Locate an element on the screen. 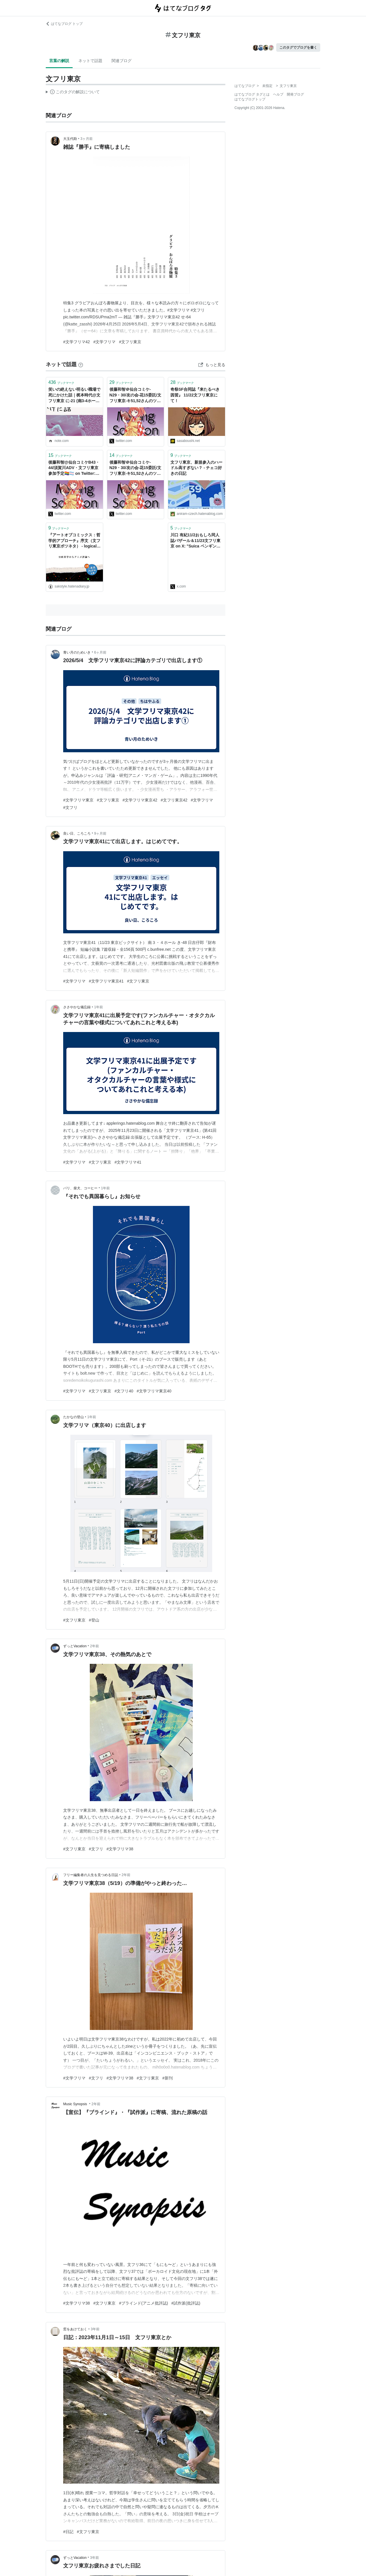 The height and width of the screenshot is (2576, 366). 文フリ東京、新規参入のハードル高すぎない？ - チェコ好きの日記 is located at coordinates (196, 468).